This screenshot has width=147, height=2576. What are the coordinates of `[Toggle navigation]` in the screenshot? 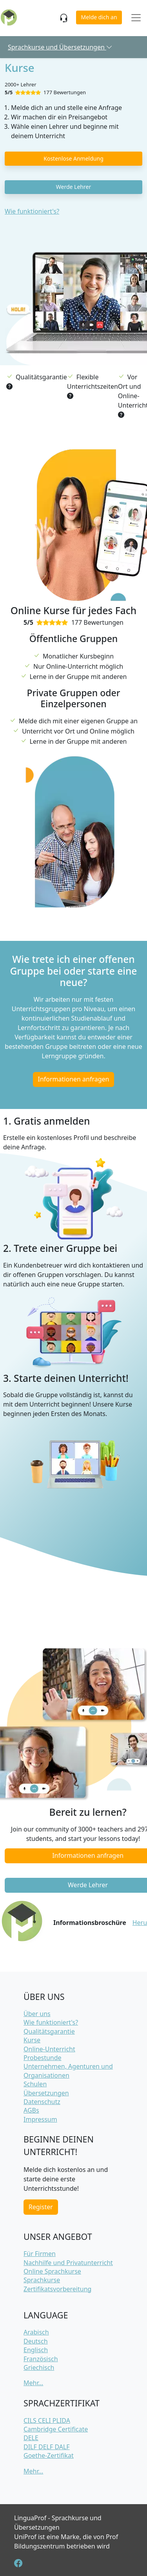 It's located at (136, 18).